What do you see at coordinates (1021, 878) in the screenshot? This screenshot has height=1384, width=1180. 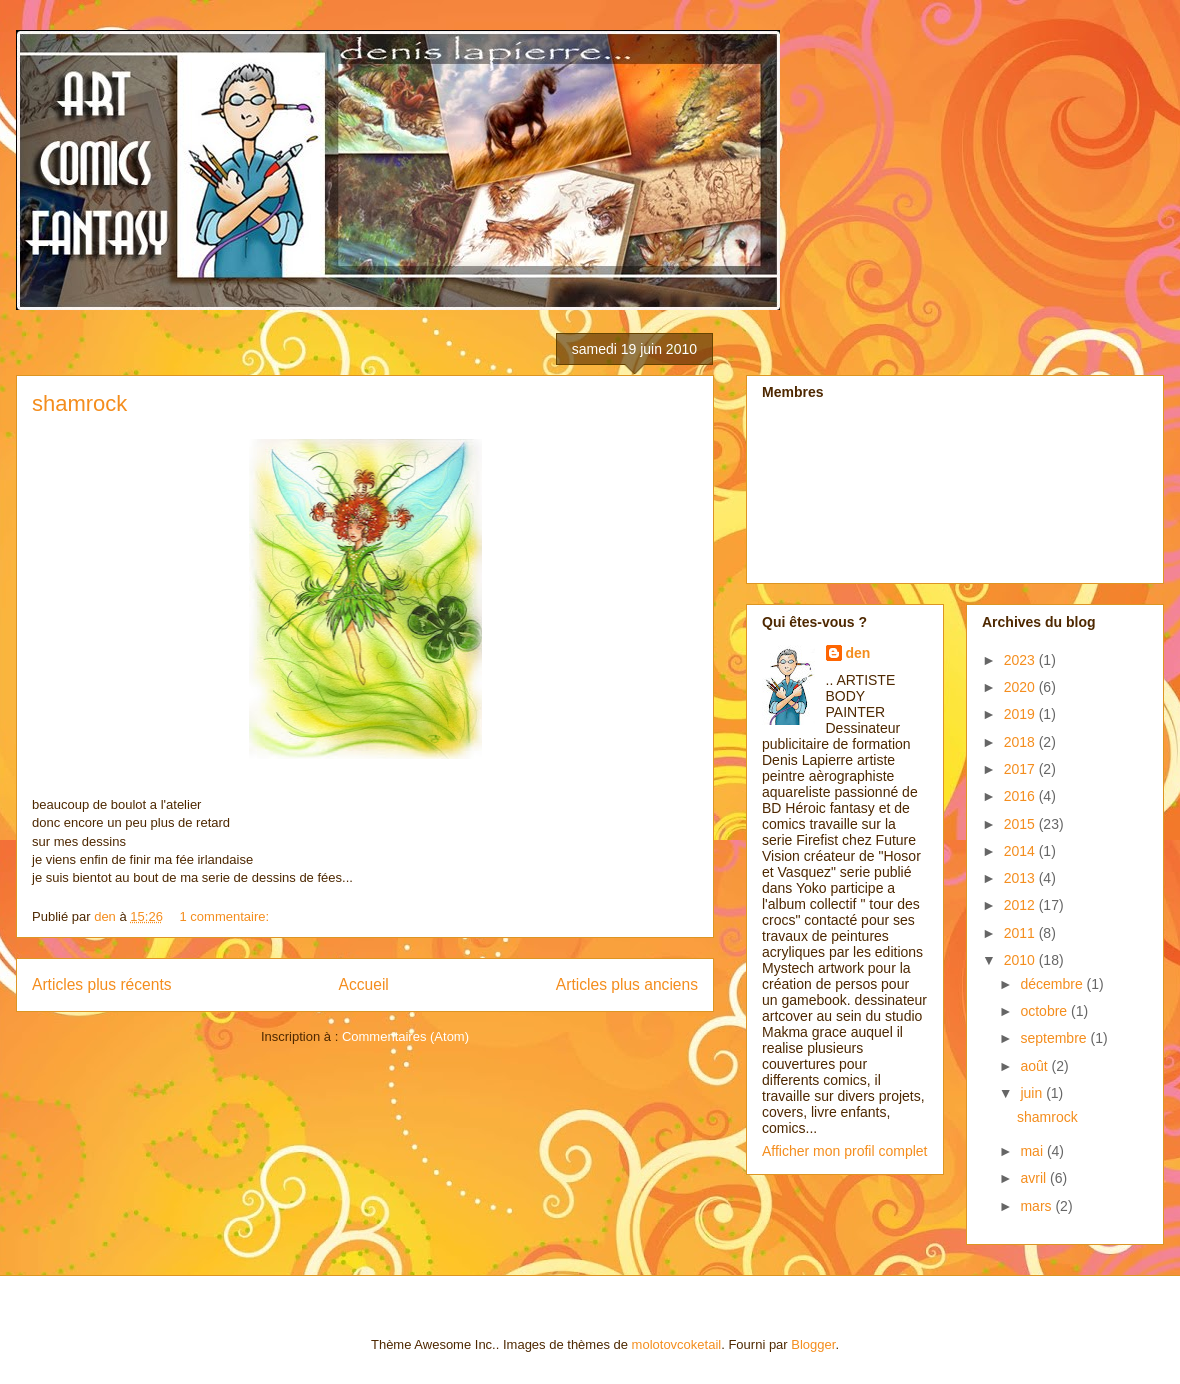 I see `2013` at bounding box center [1021, 878].